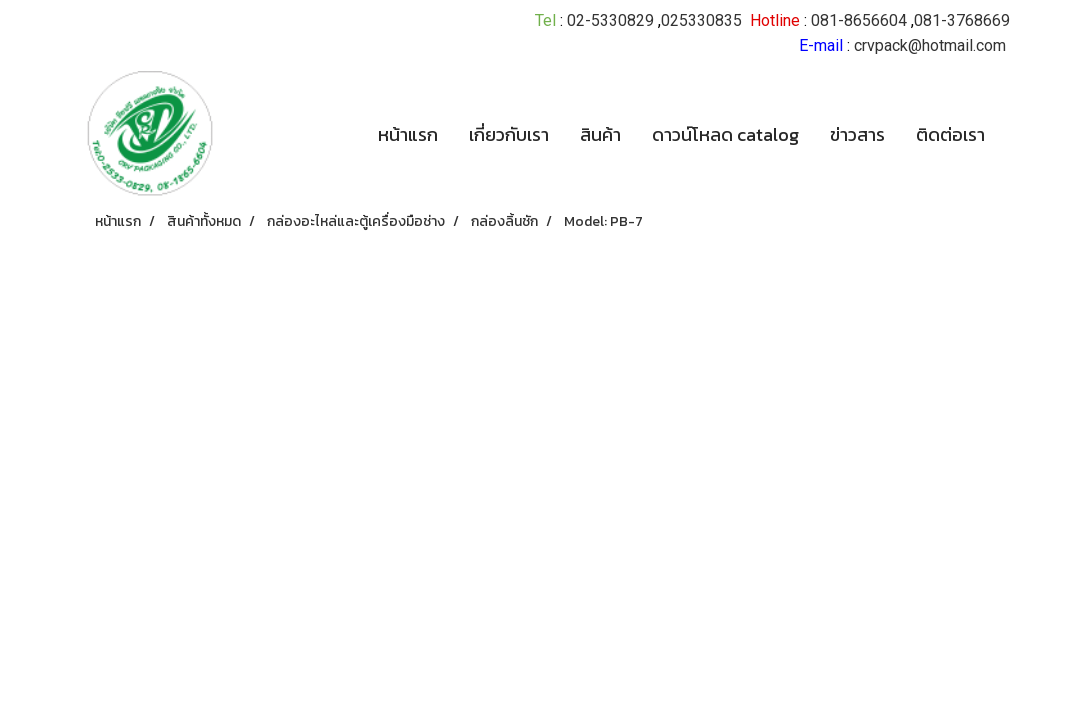 The width and height of the screenshot is (1089, 720). Describe the element at coordinates (930, 45) in the screenshot. I see `crvpack@hotmail.com` at that location.